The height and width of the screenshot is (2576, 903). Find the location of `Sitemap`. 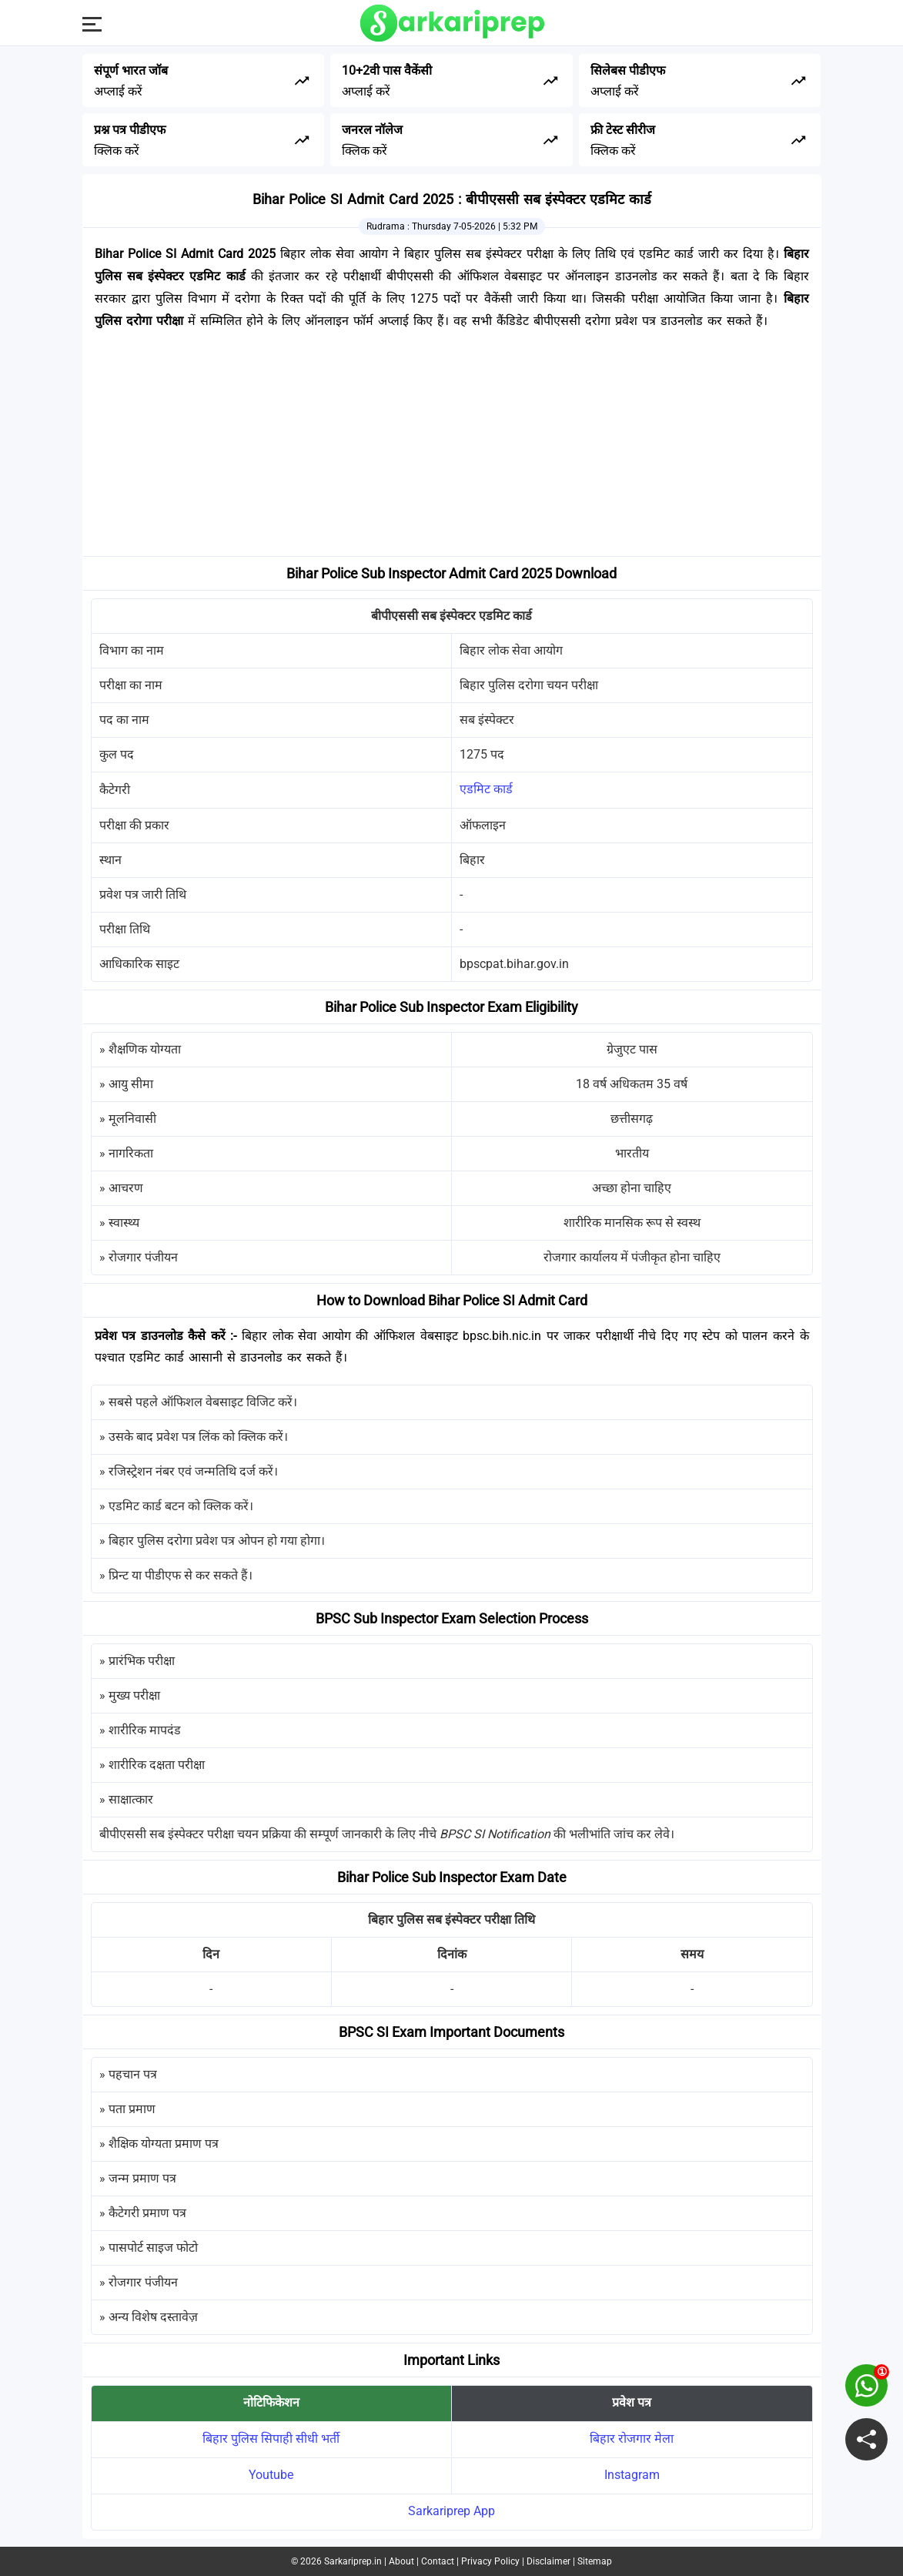

Sitemap is located at coordinates (594, 2561).